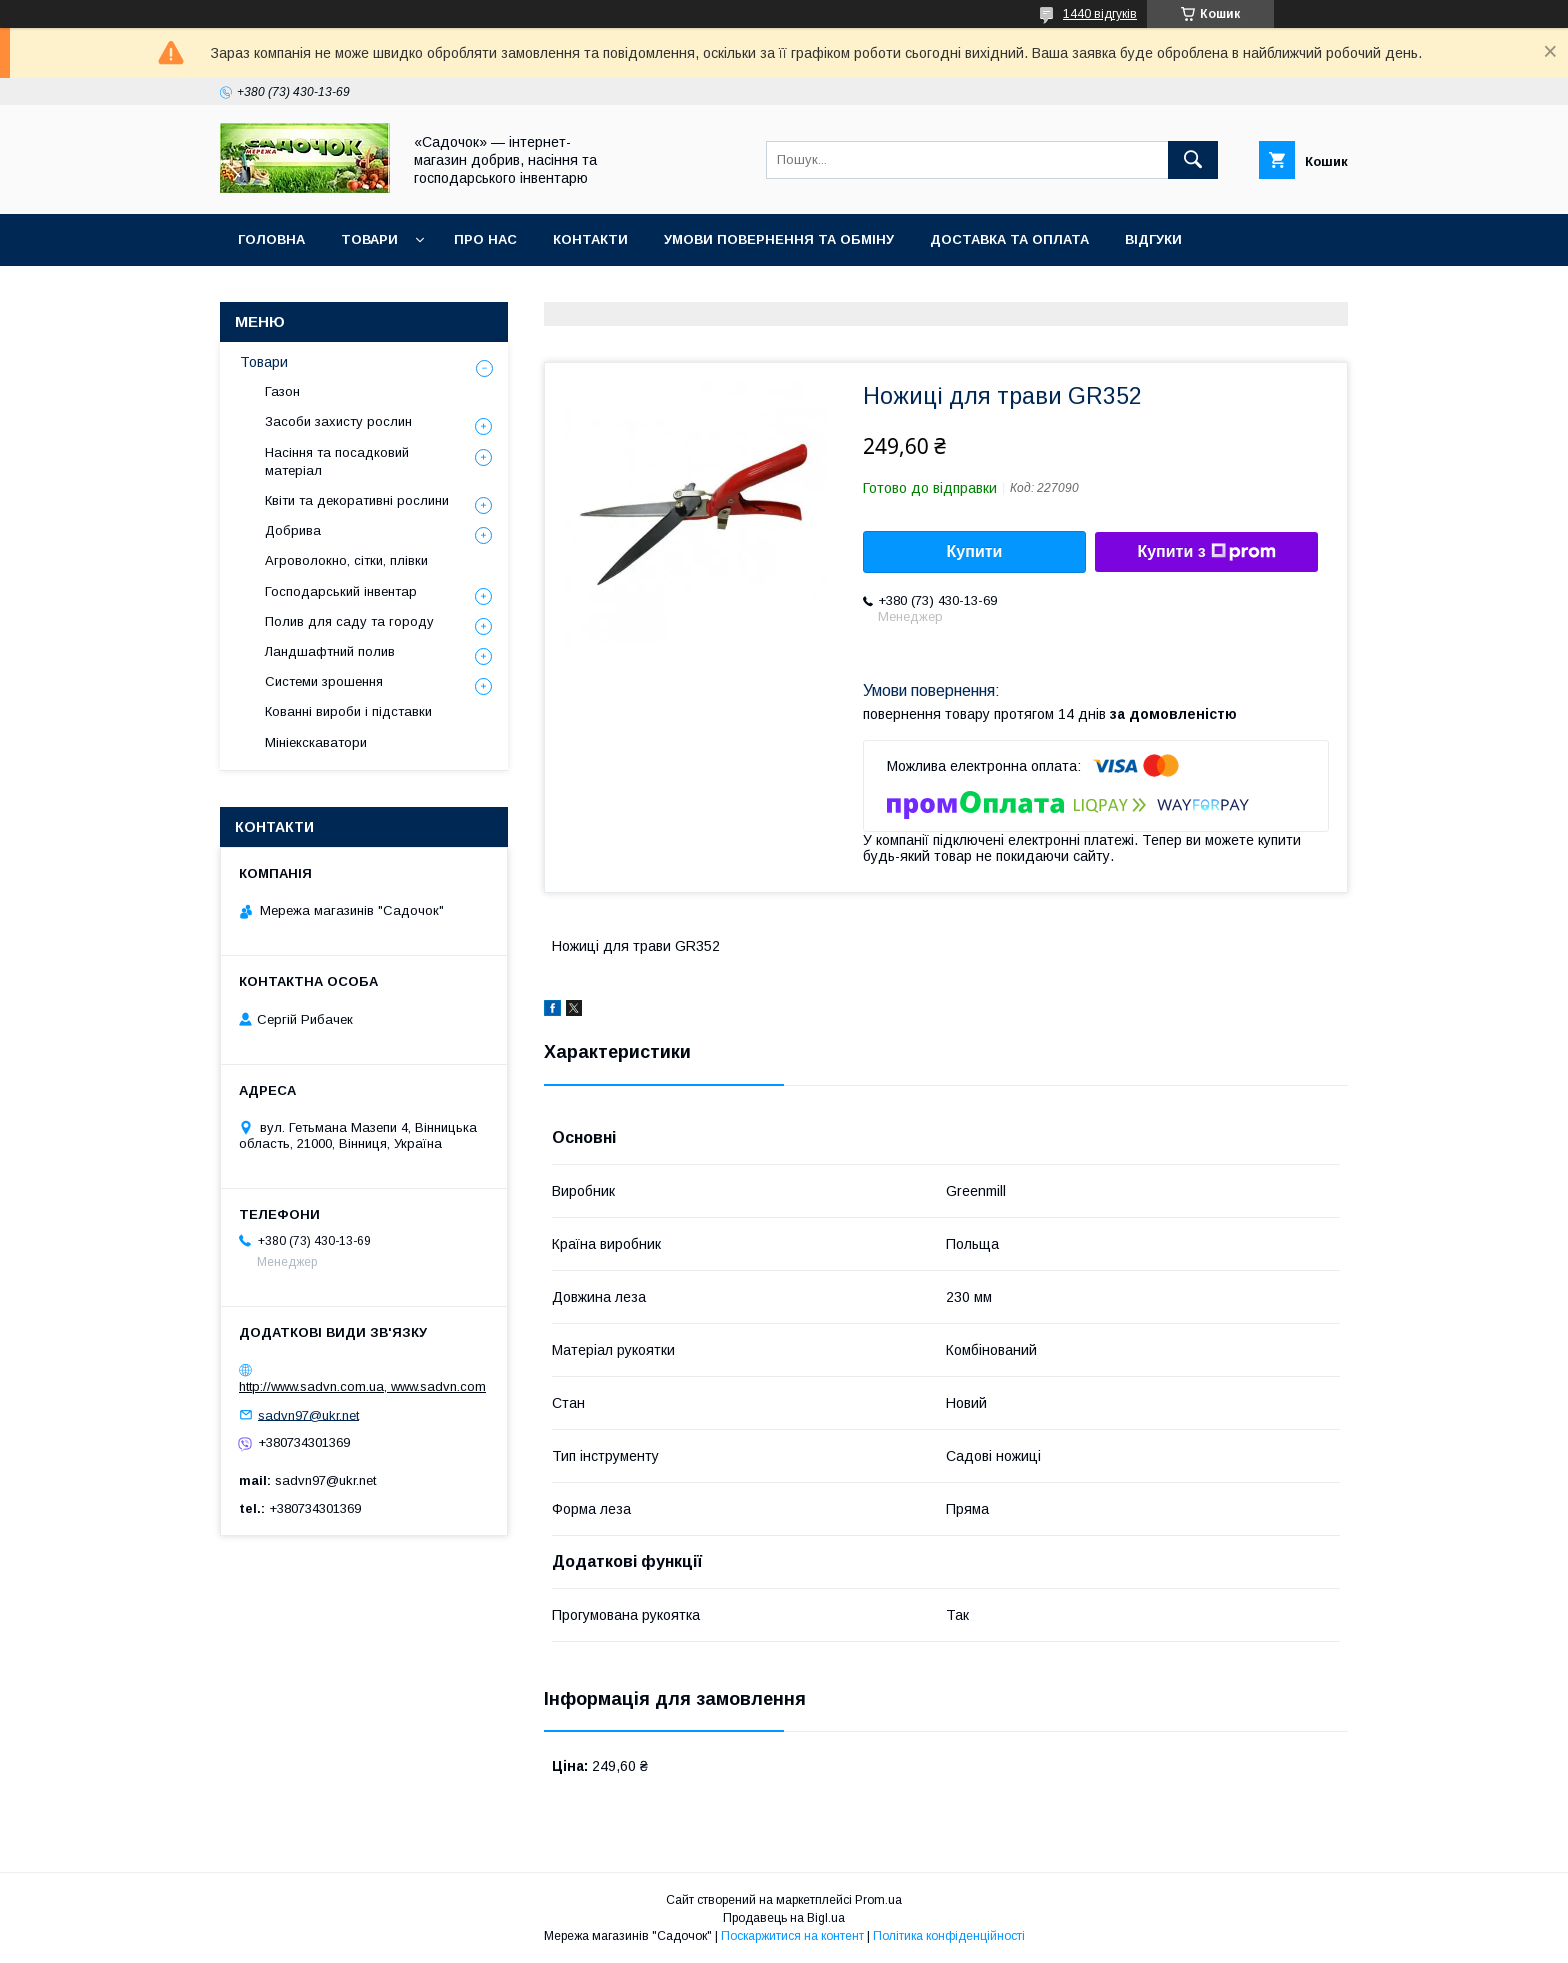 The height and width of the screenshot is (1963, 1568). I want to click on Політика конфіденційності, so click(949, 1936).